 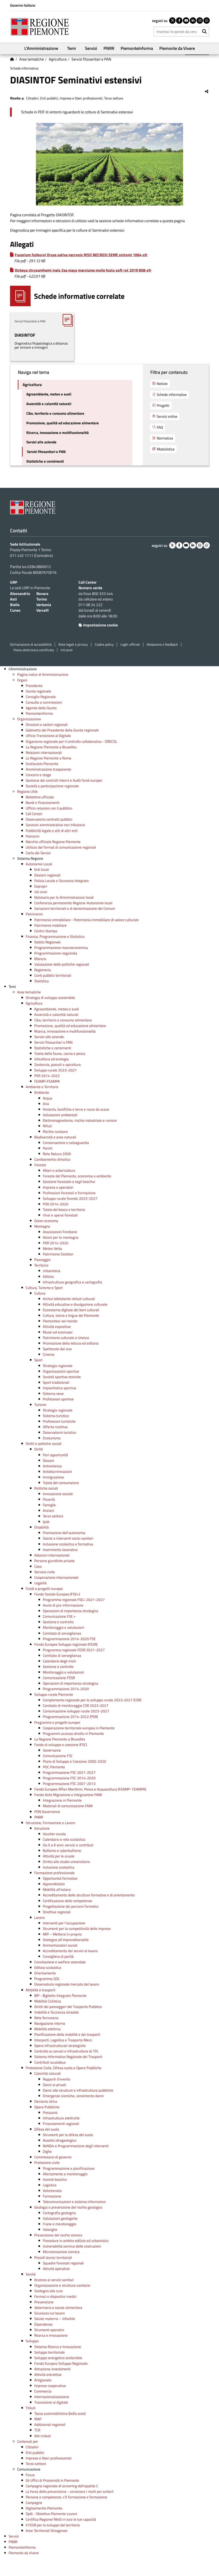 I want to click on Presidi tecnici territoriali, so click(x=53, y=2271).